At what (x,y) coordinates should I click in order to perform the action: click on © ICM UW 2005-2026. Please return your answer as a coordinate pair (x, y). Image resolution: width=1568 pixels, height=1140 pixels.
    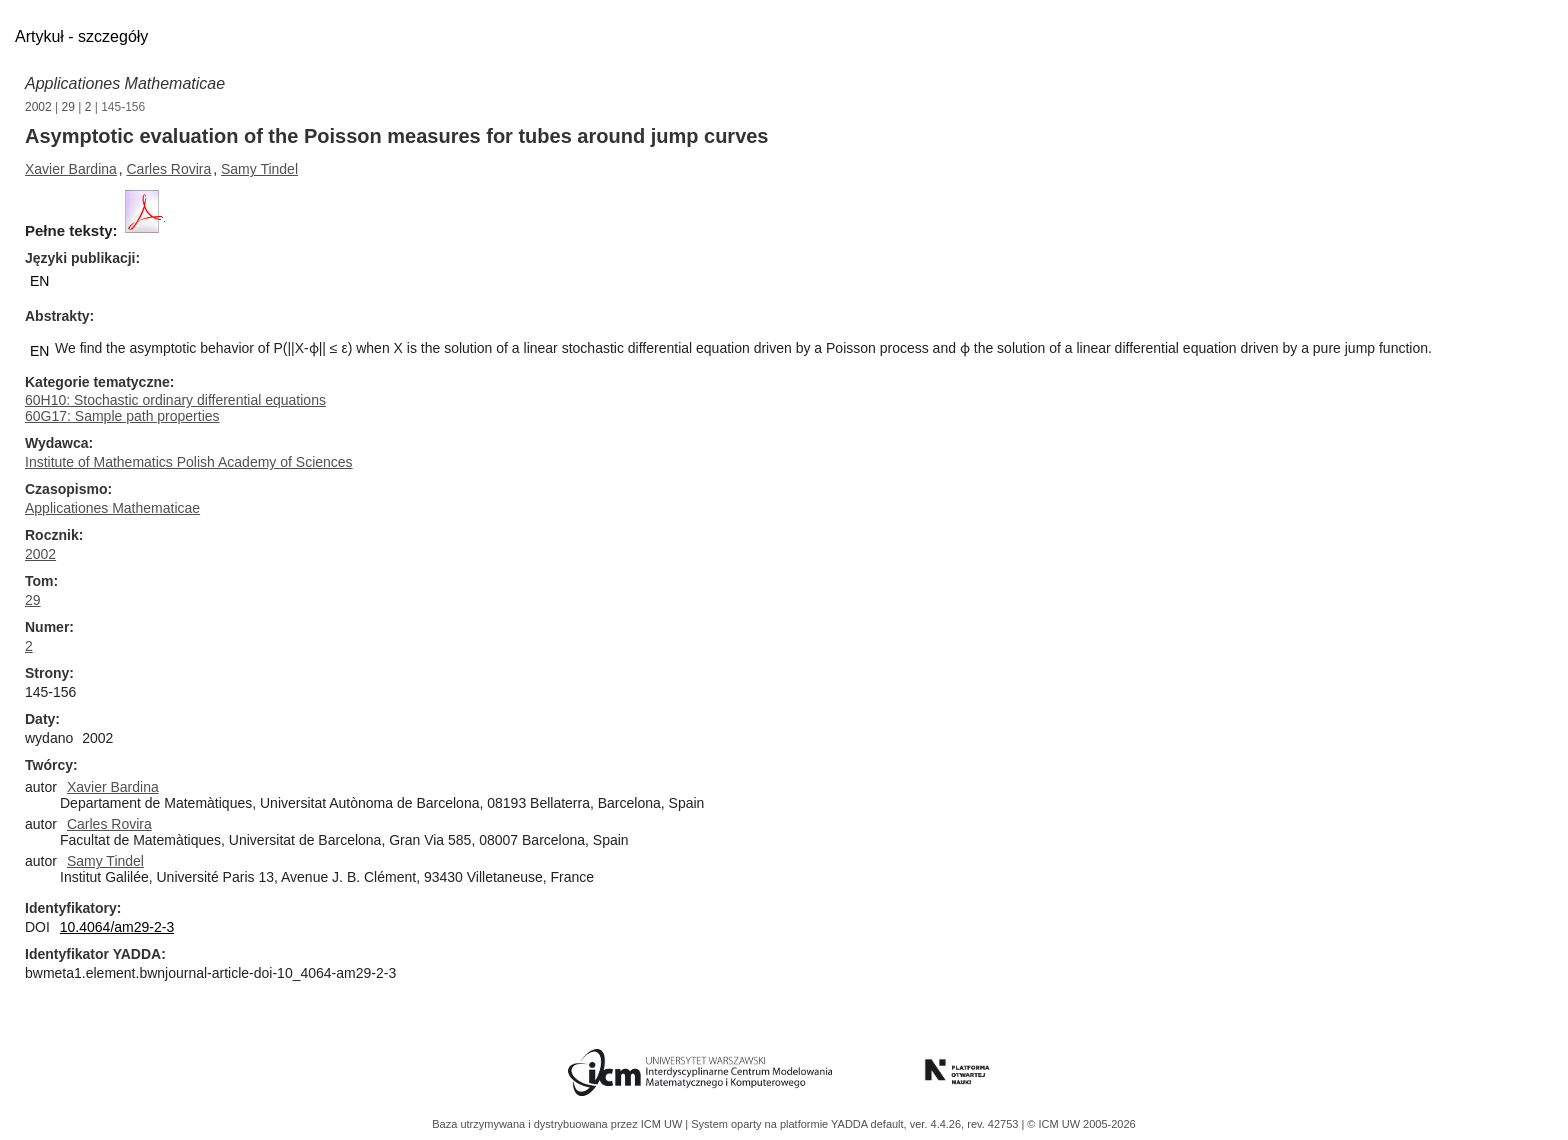
    Looking at the image, I should click on (1081, 1124).